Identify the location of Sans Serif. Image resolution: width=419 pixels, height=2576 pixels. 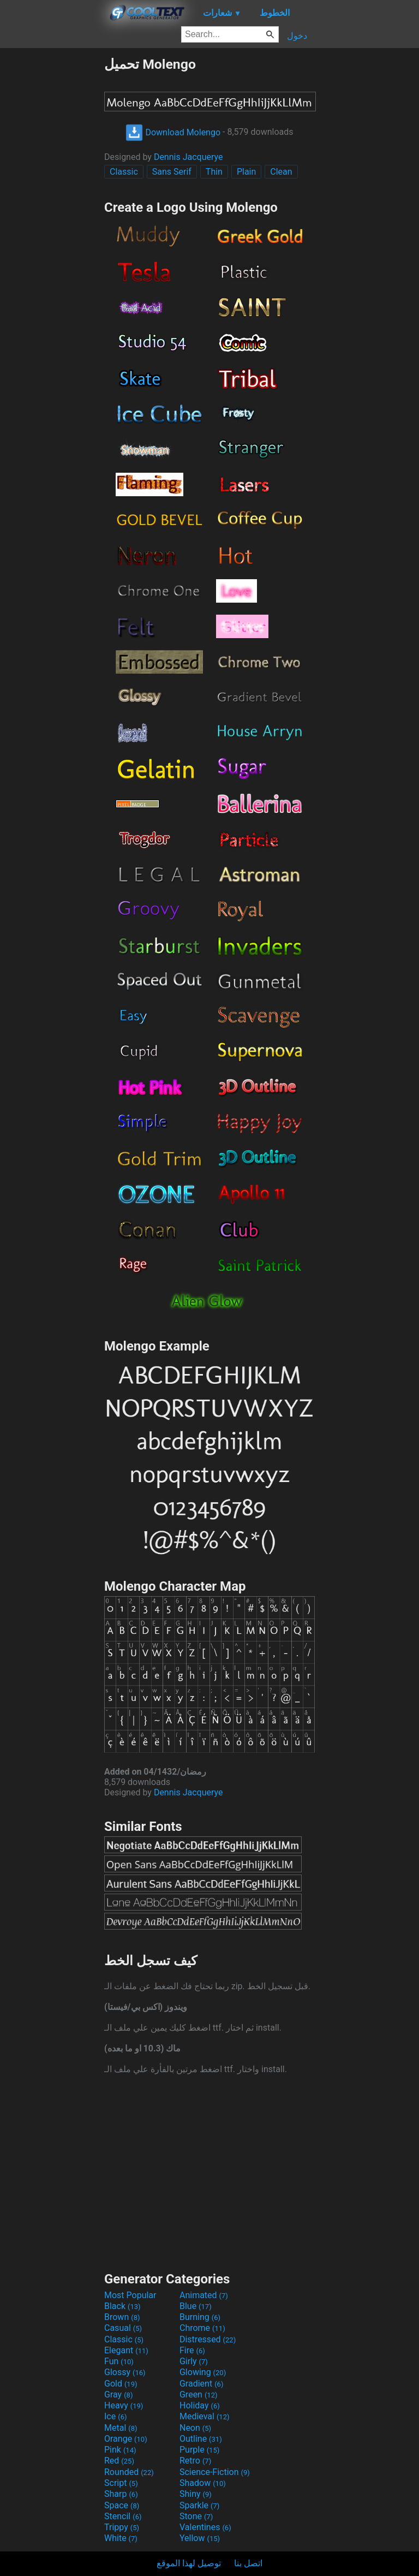
(171, 171).